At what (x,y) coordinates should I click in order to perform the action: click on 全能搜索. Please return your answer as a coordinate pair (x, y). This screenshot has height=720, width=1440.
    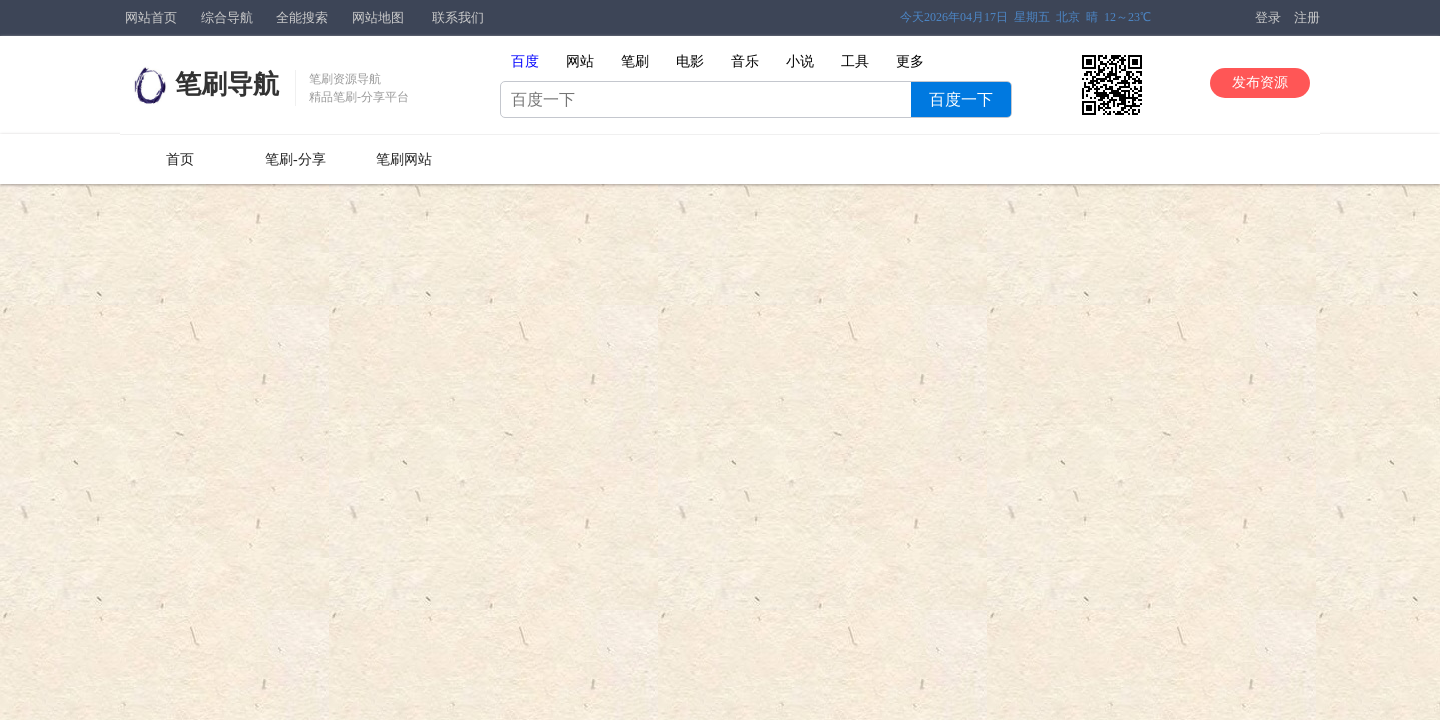
    Looking at the image, I should click on (302, 17).